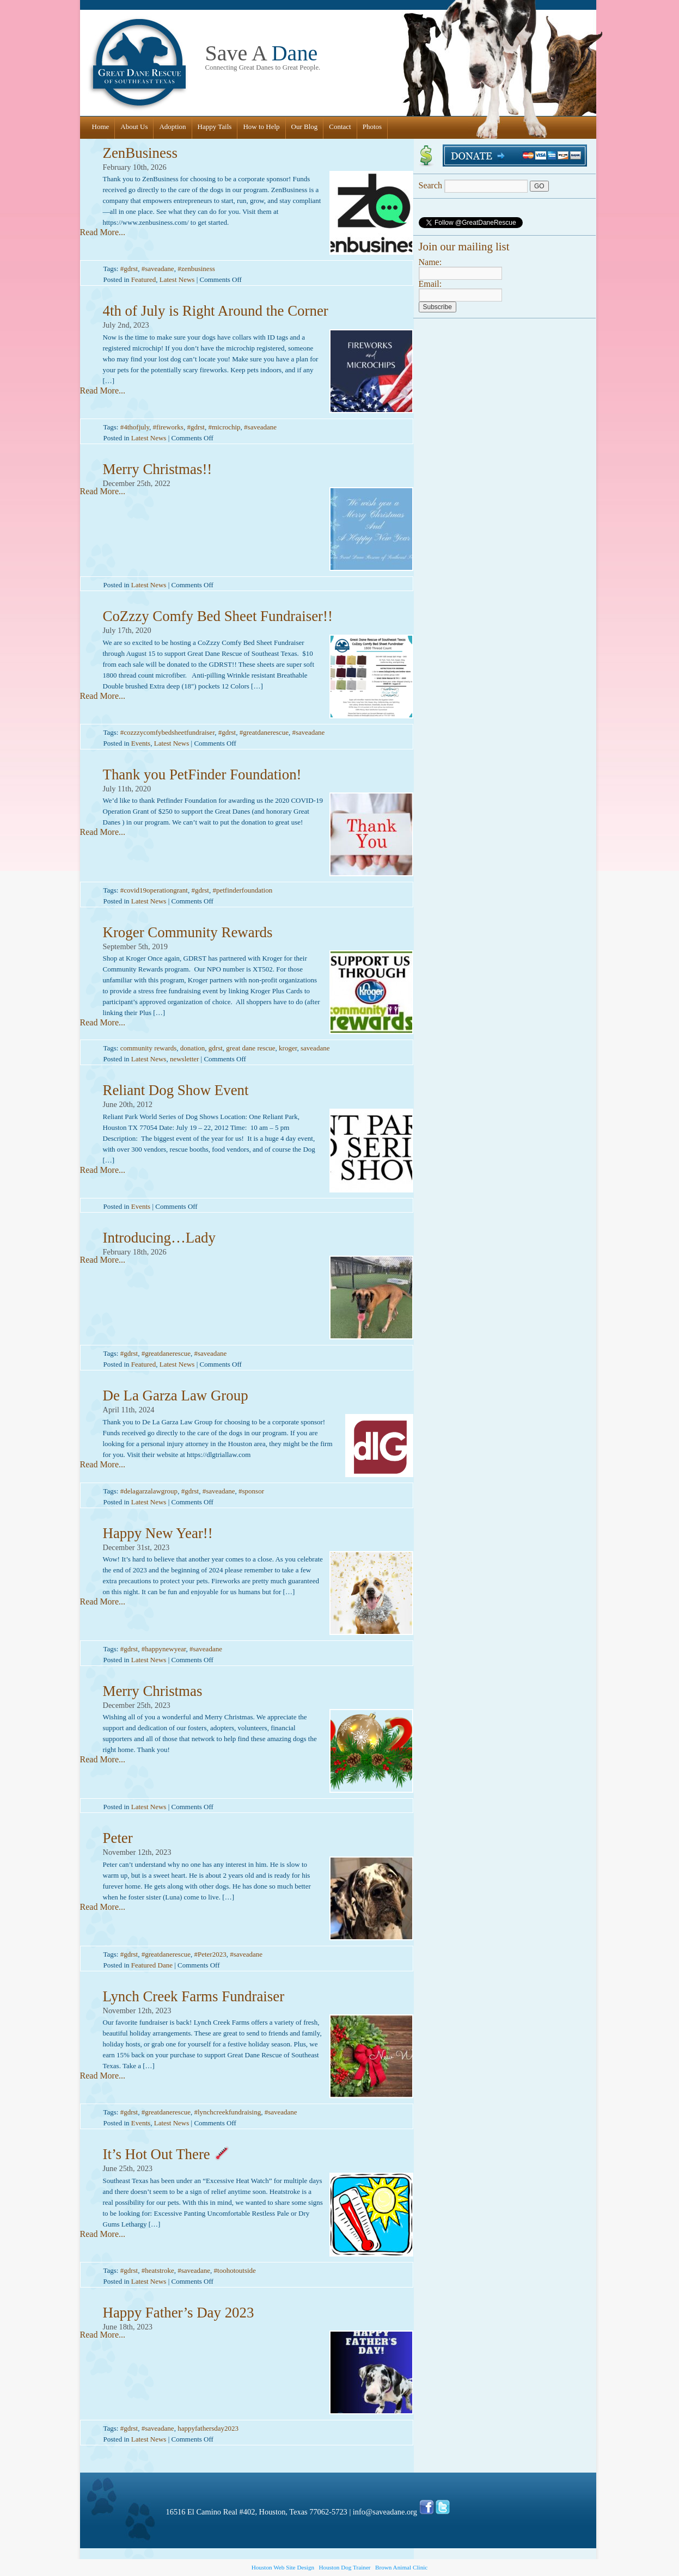  What do you see at coordinates (227, 2112) in the screenshot?
I see `#lynchcreekfundraising` at bounding box center [227, 2112].